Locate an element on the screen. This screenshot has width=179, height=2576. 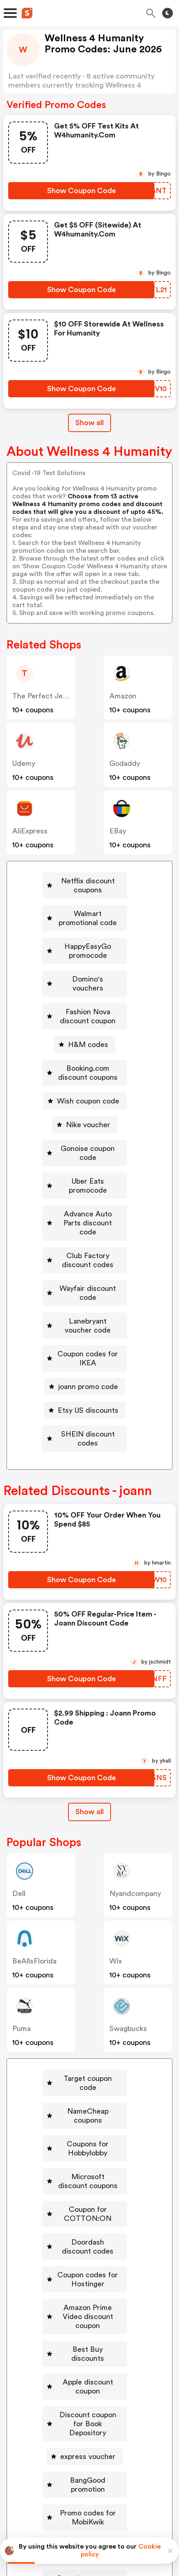
[Etsy US discounts Button] is located at coordinates (85, 1293).